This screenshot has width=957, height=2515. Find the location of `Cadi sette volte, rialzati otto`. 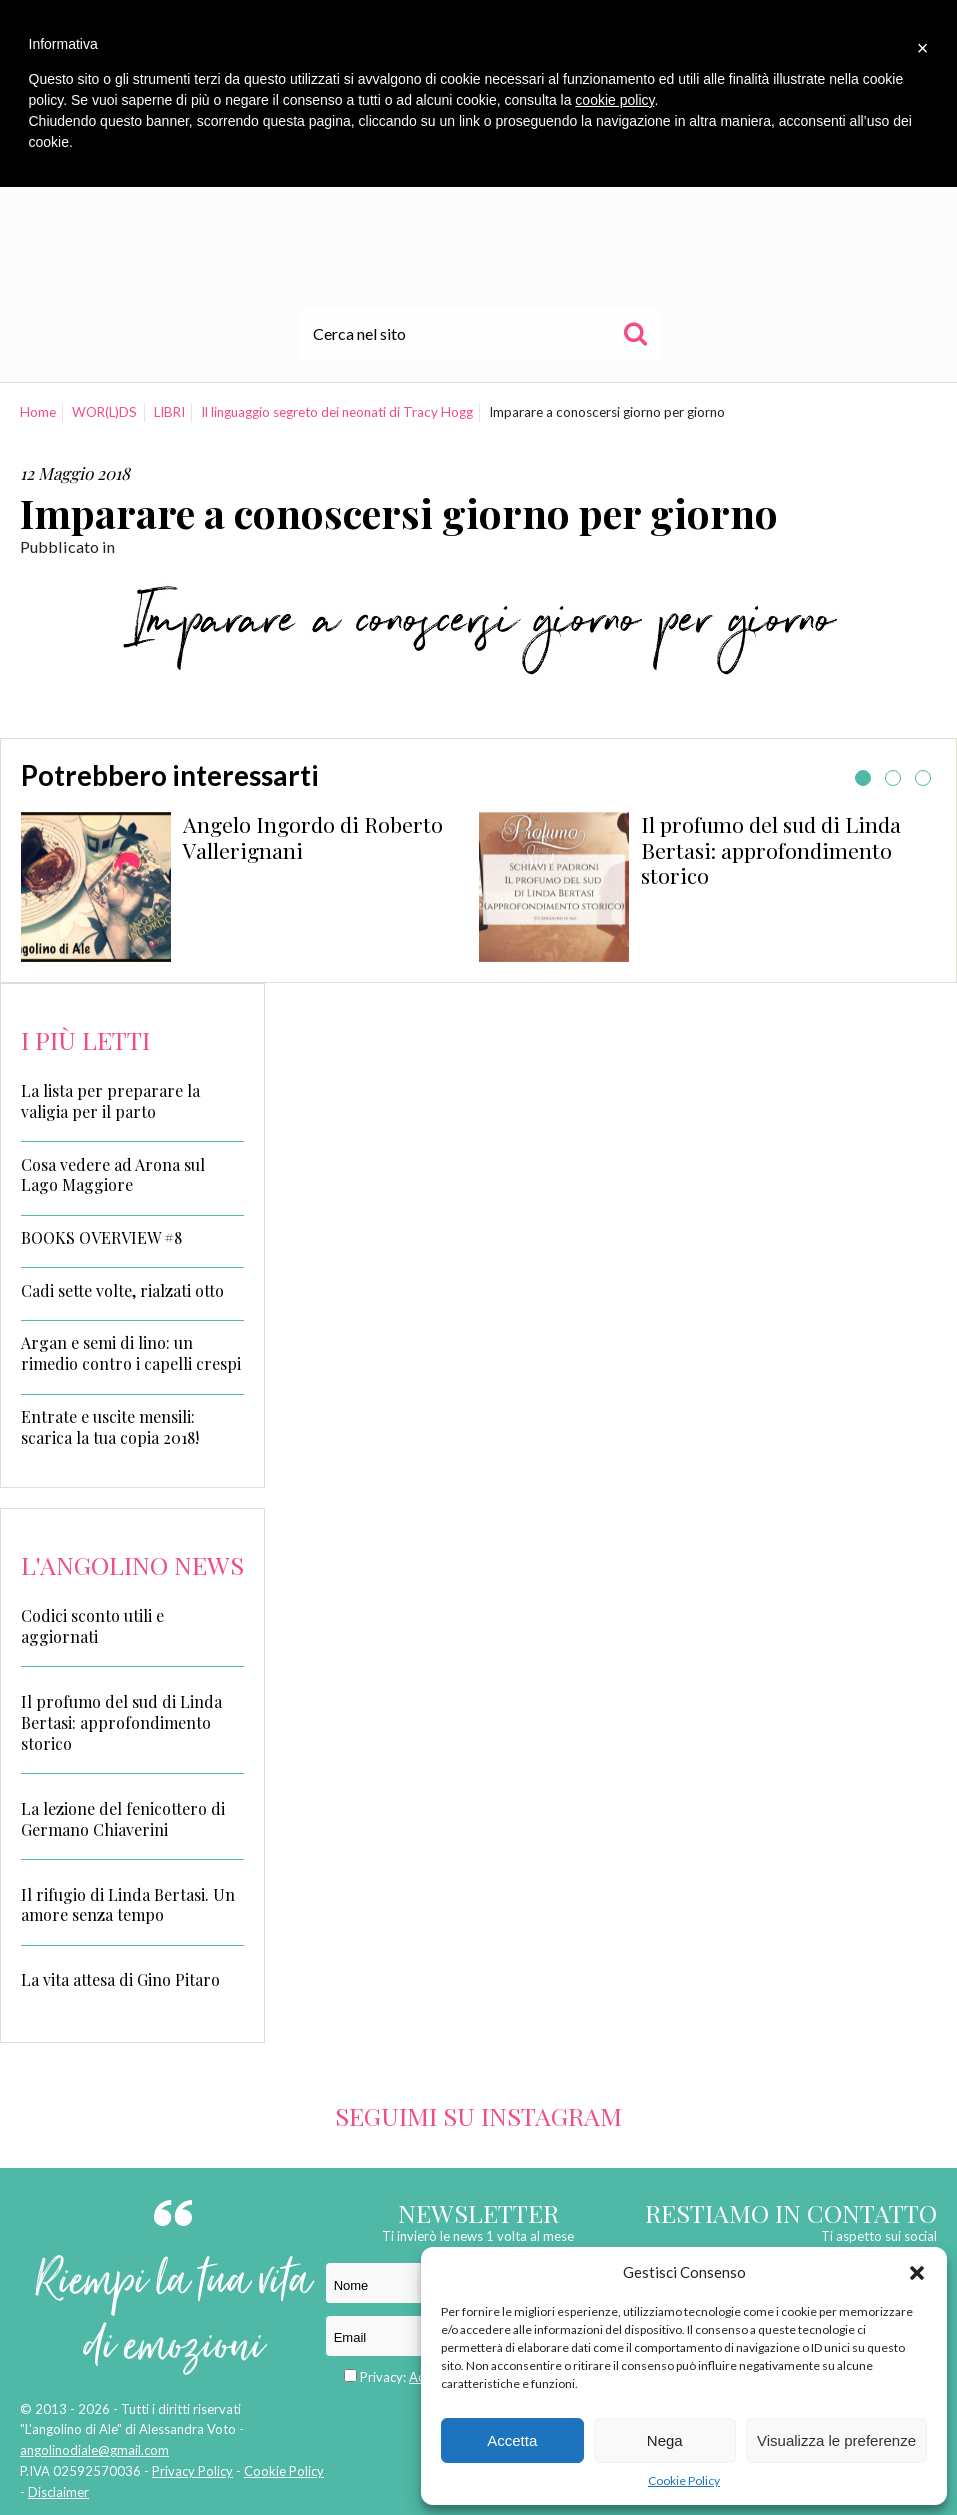

Cadi sette volte, rialzati otto is located at coordinates (122, 1291).